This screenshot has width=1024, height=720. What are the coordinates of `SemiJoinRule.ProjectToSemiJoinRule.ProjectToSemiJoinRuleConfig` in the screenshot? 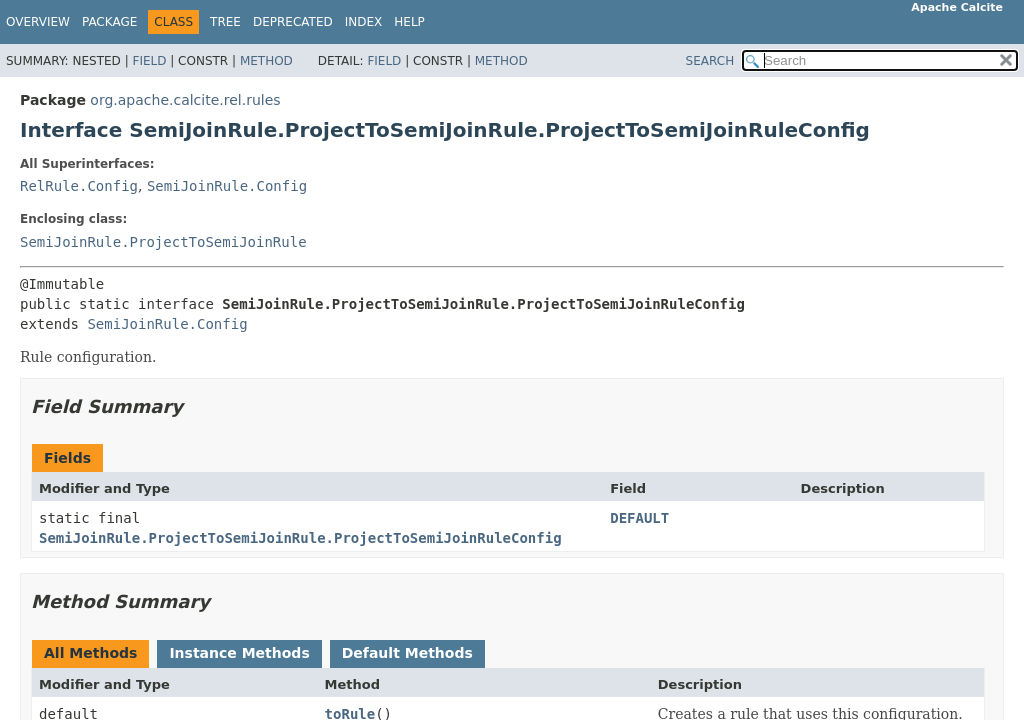 It's located at (300, 538).